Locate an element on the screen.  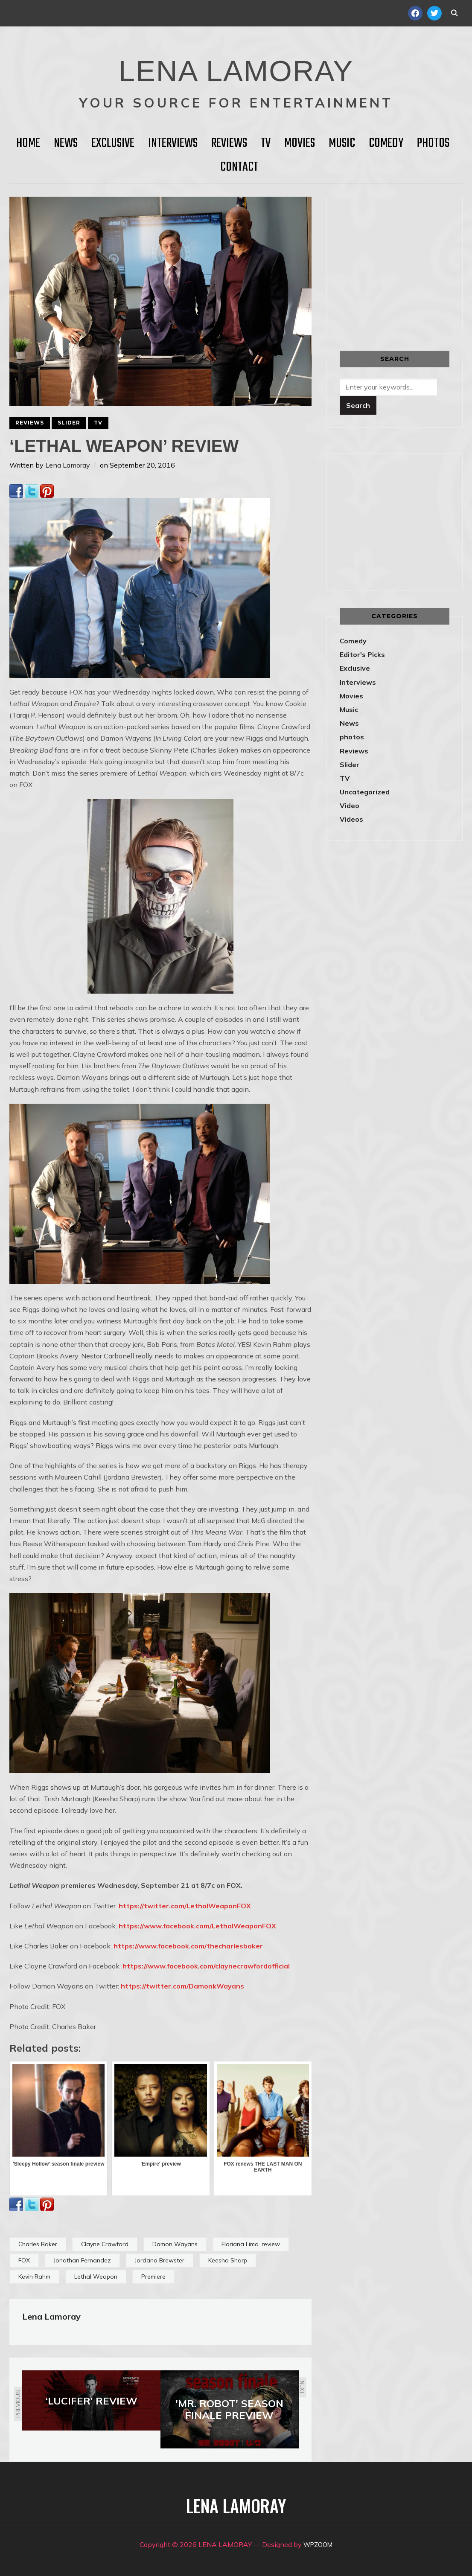
Comedy is located at coordinates (386, 143).